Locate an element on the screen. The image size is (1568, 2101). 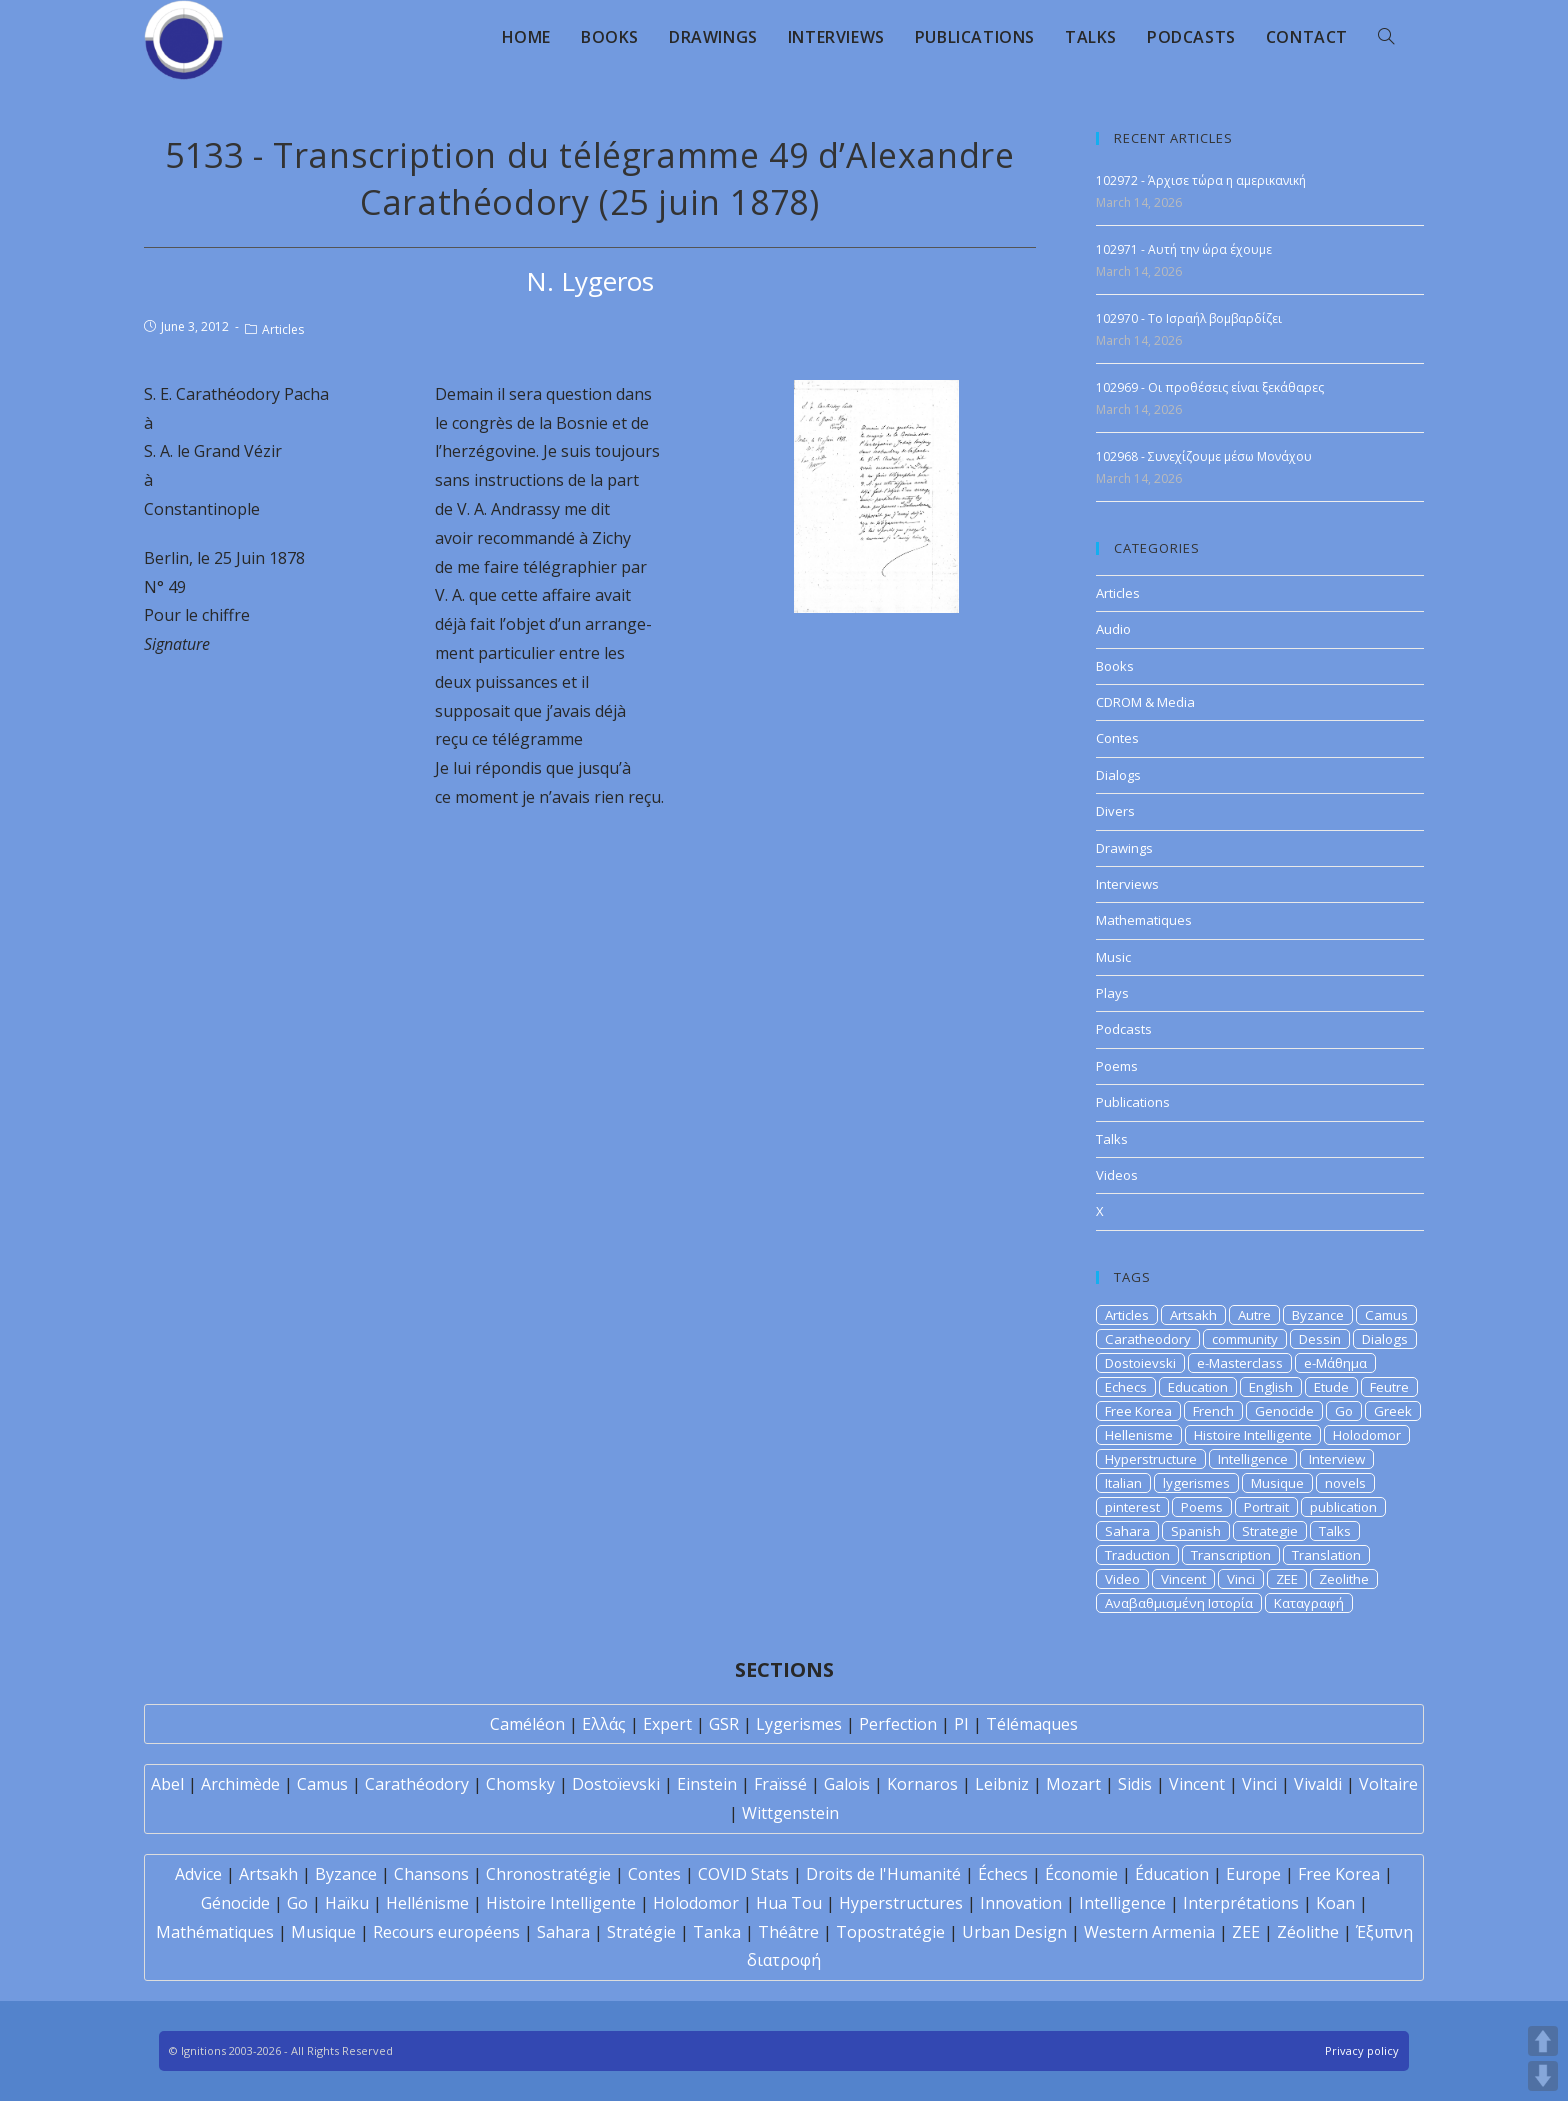
Stratégie is located at coordinates (641, 1932).